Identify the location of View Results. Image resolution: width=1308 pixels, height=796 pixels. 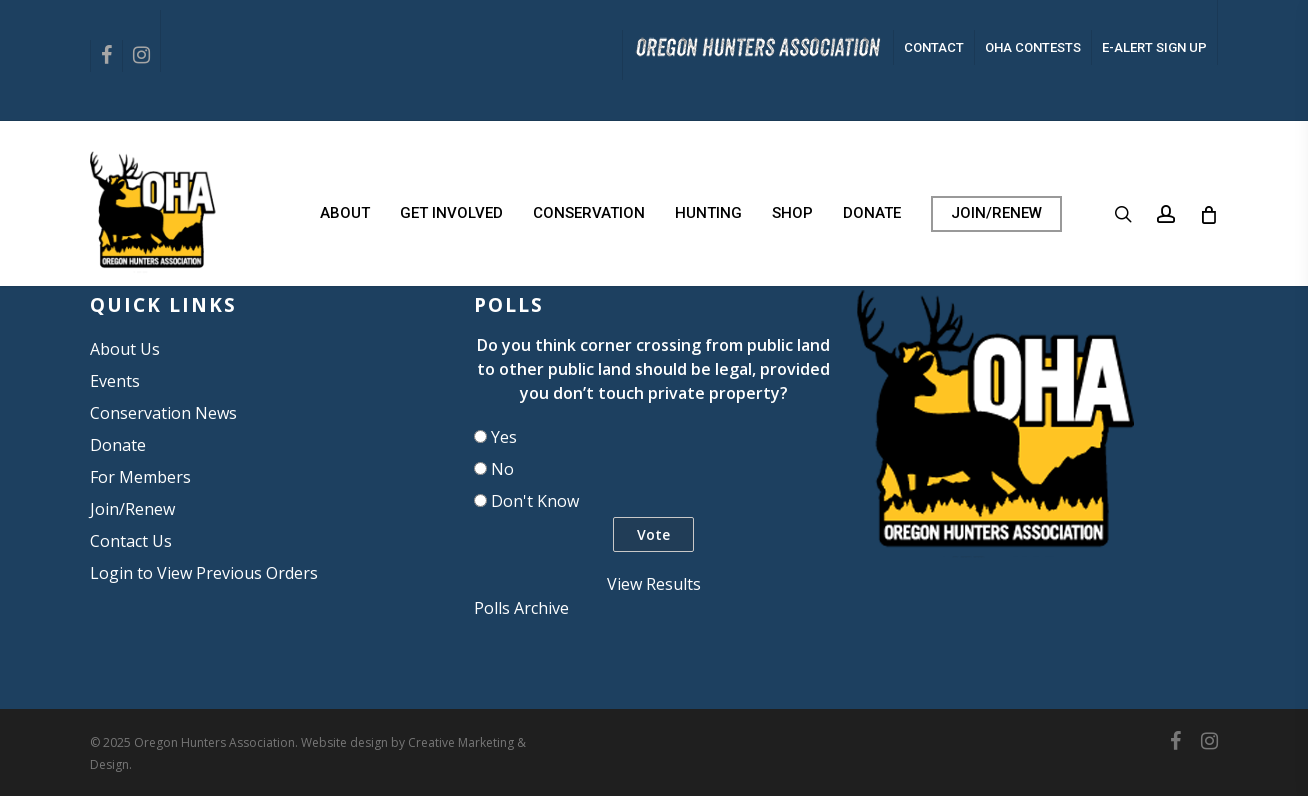
(654, 584).